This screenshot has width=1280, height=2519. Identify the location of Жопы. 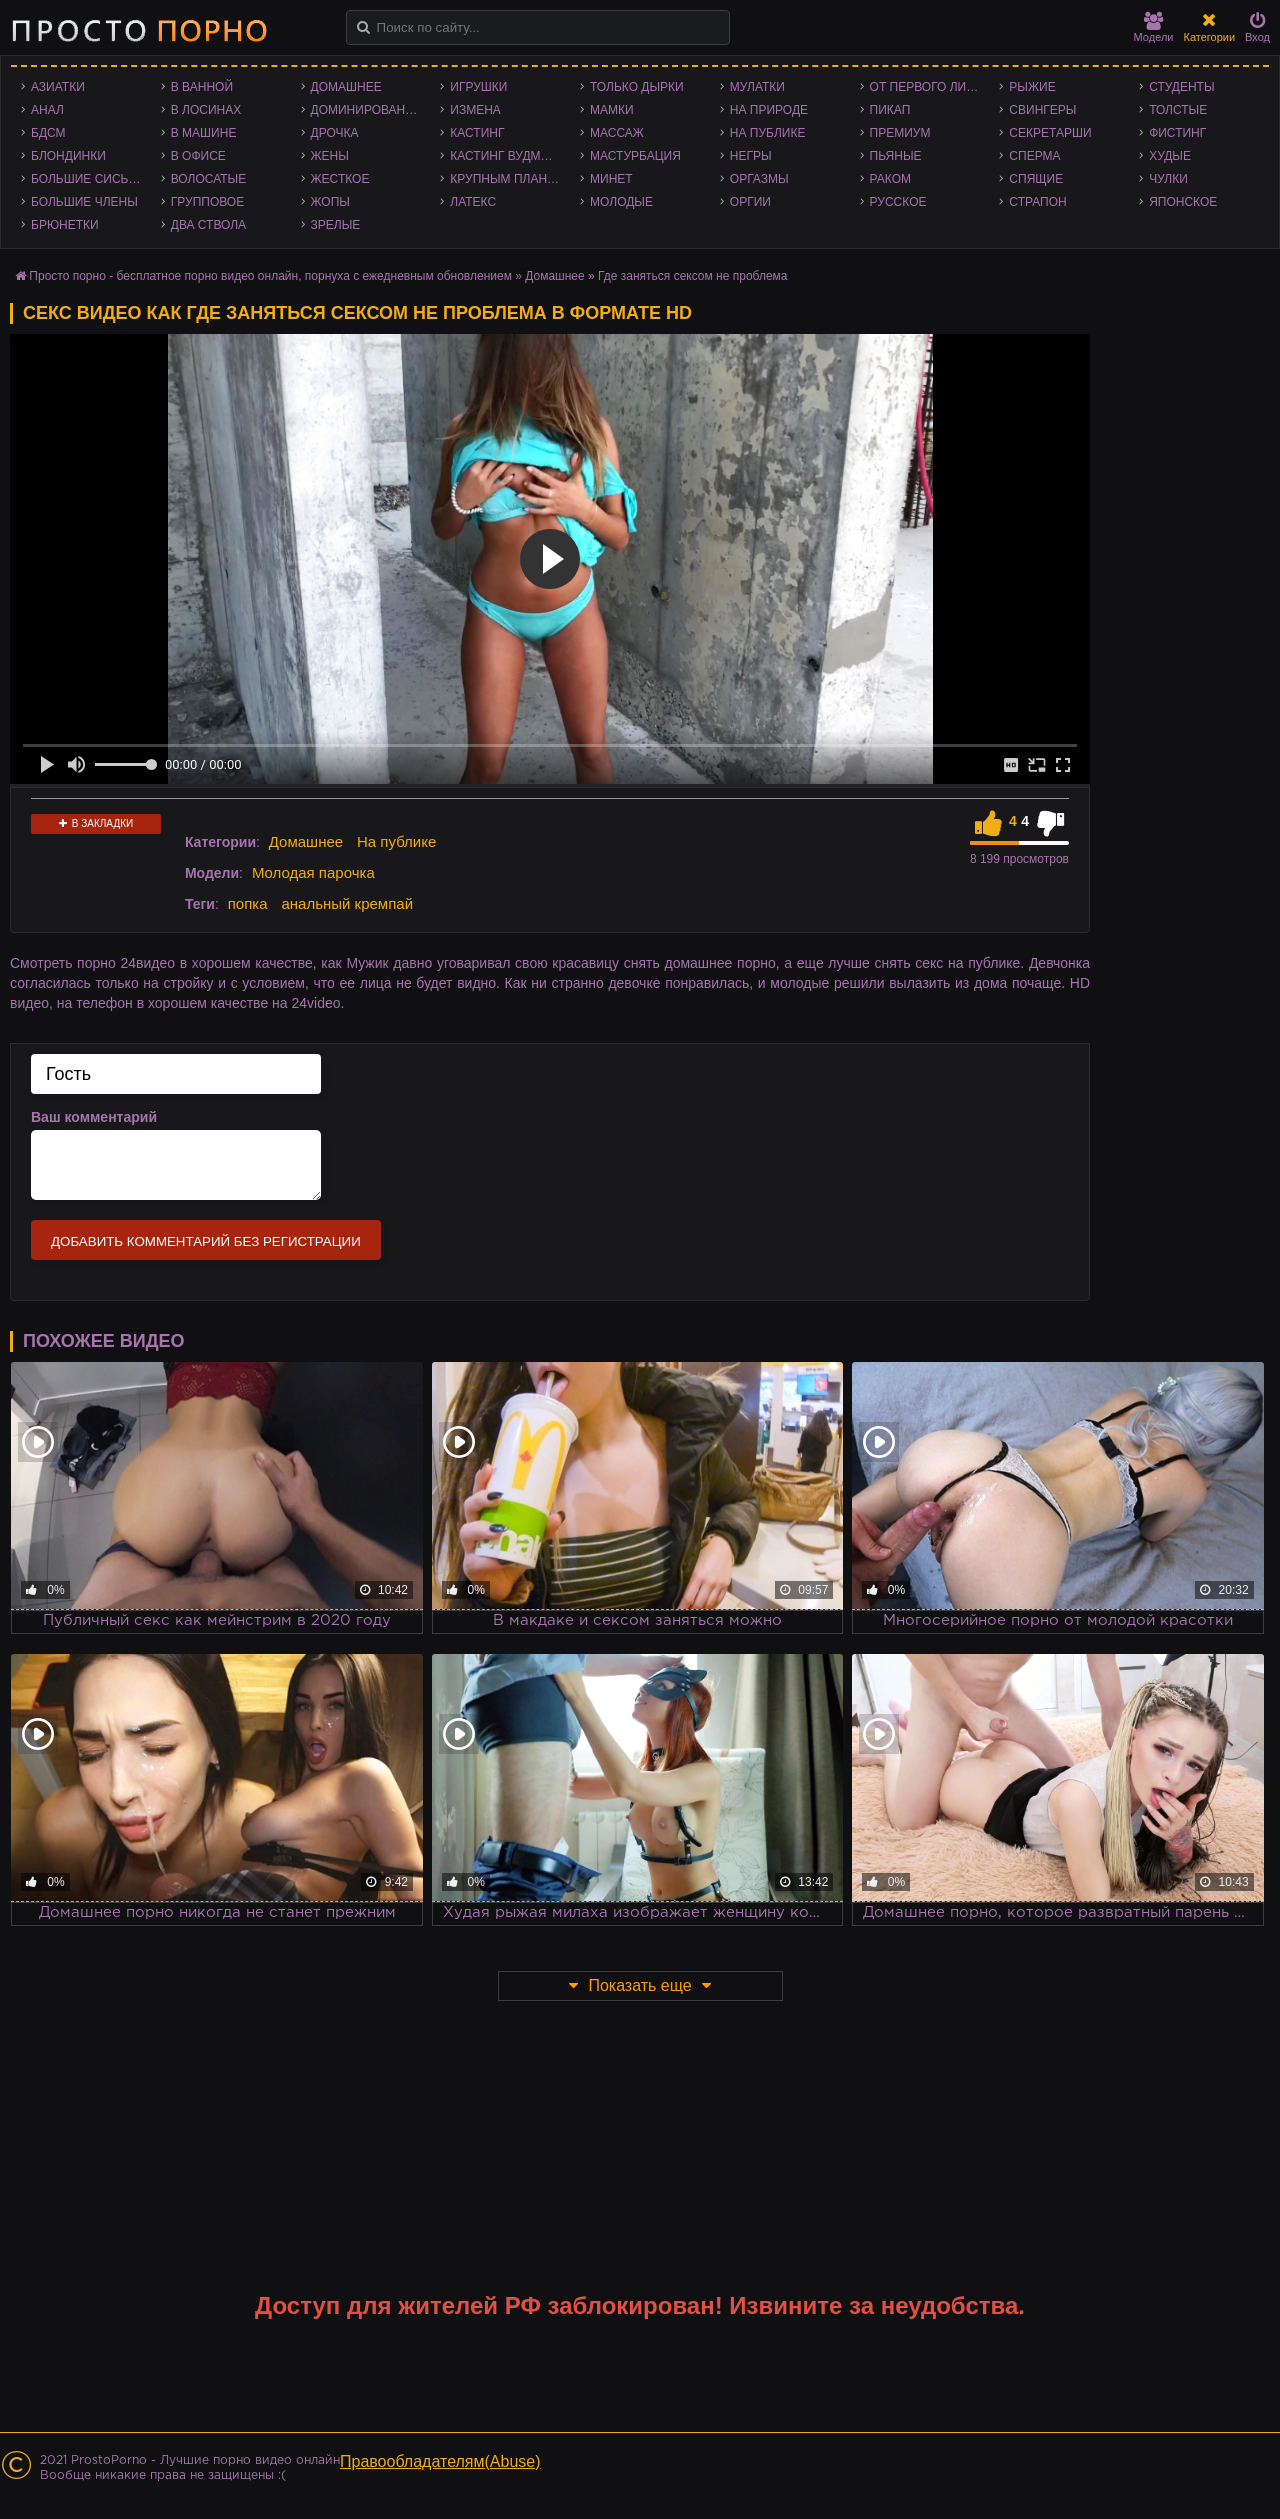
(330, 202).